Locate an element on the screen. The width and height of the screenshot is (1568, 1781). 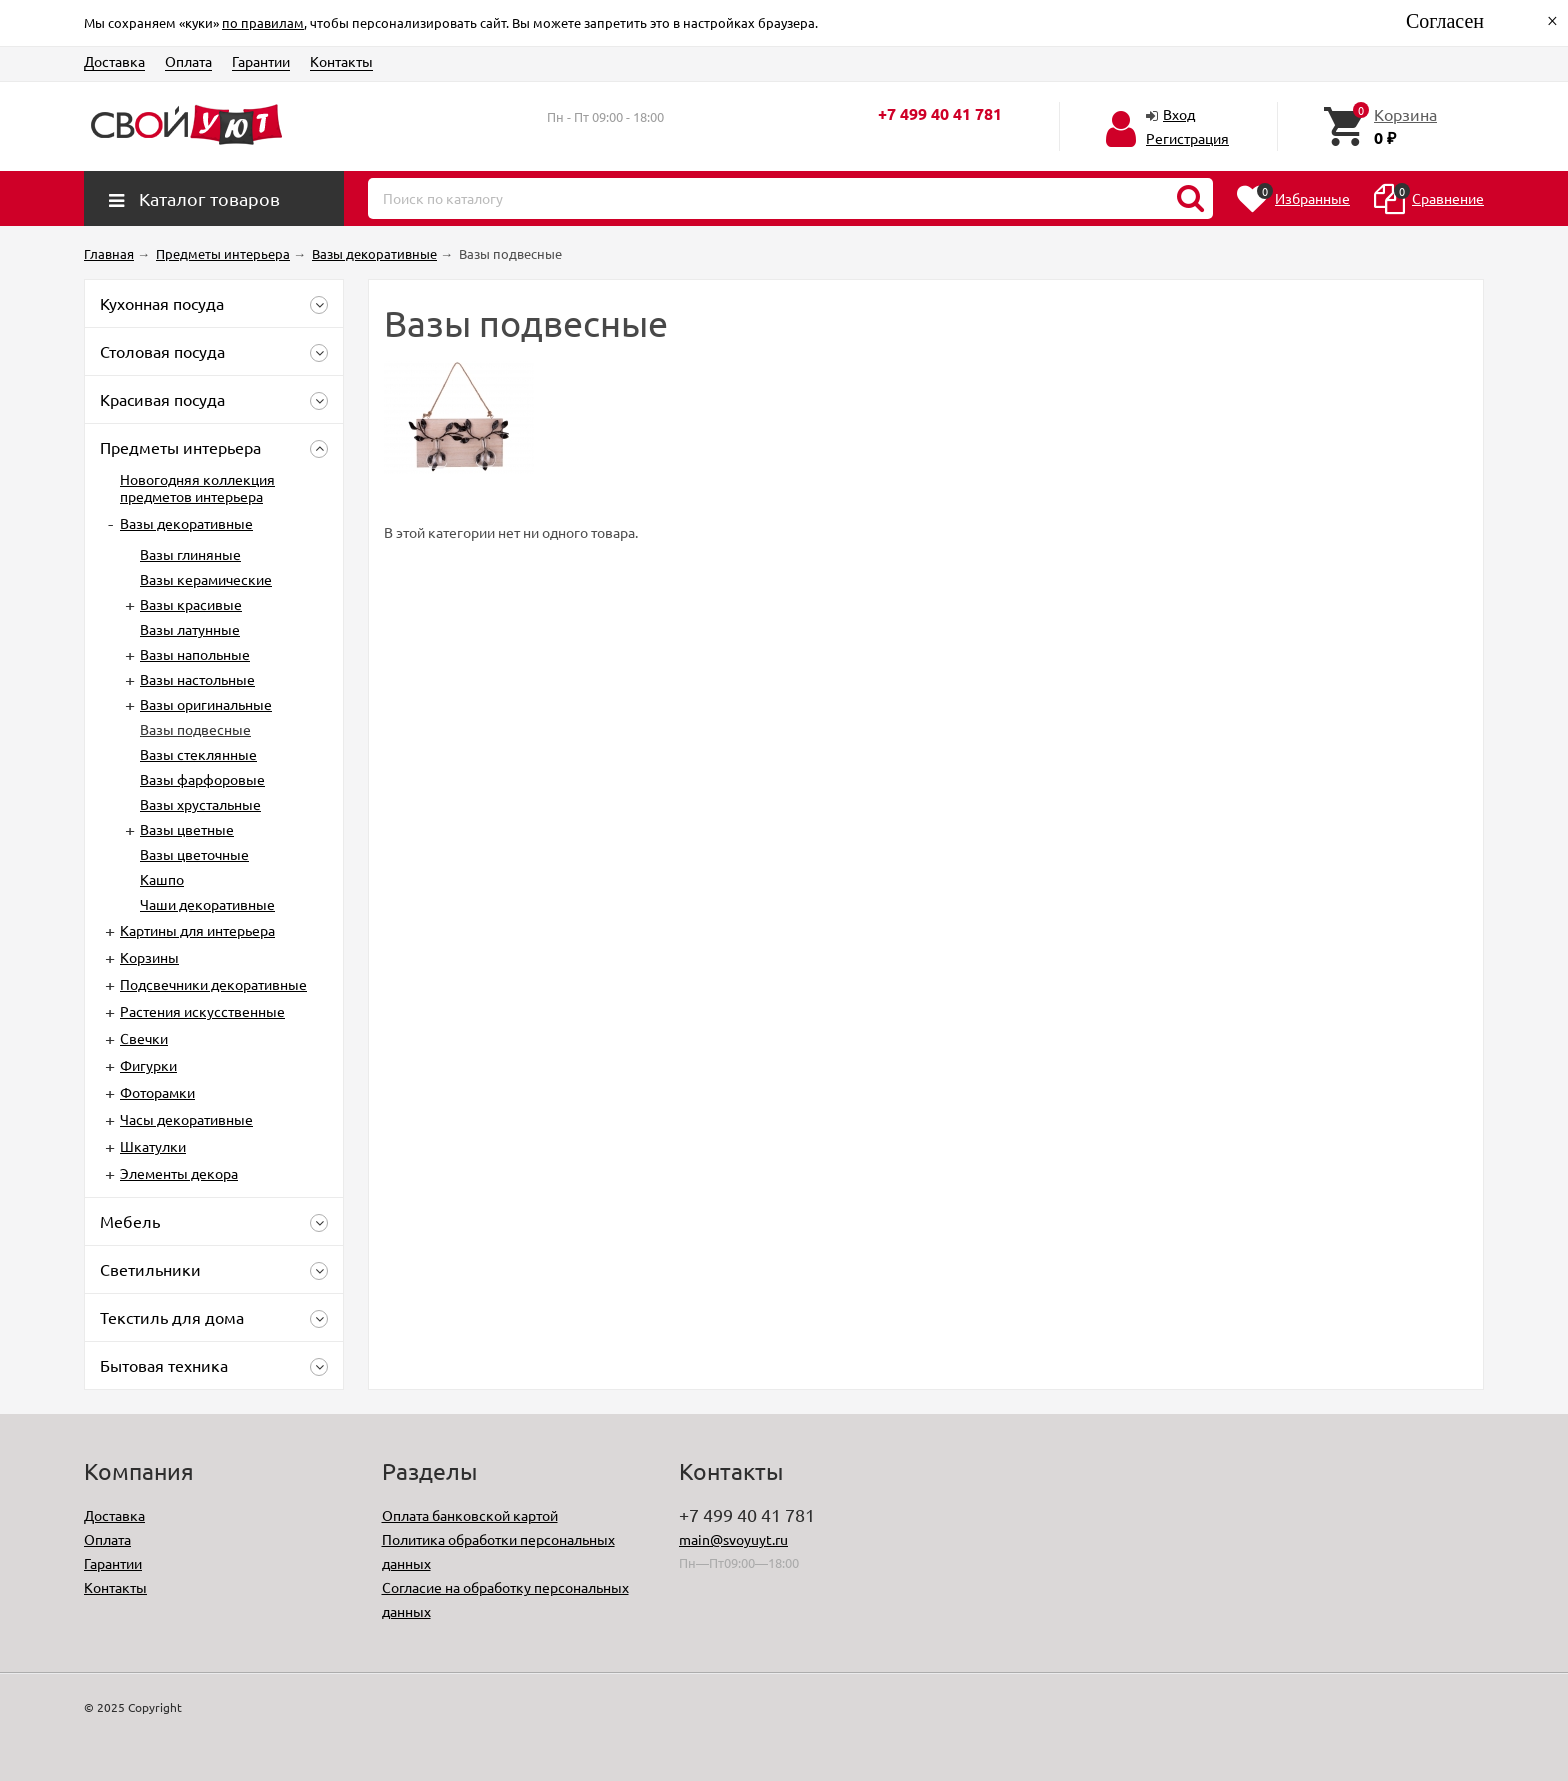
Вазы глиняные is located at coordinates (190, 554).